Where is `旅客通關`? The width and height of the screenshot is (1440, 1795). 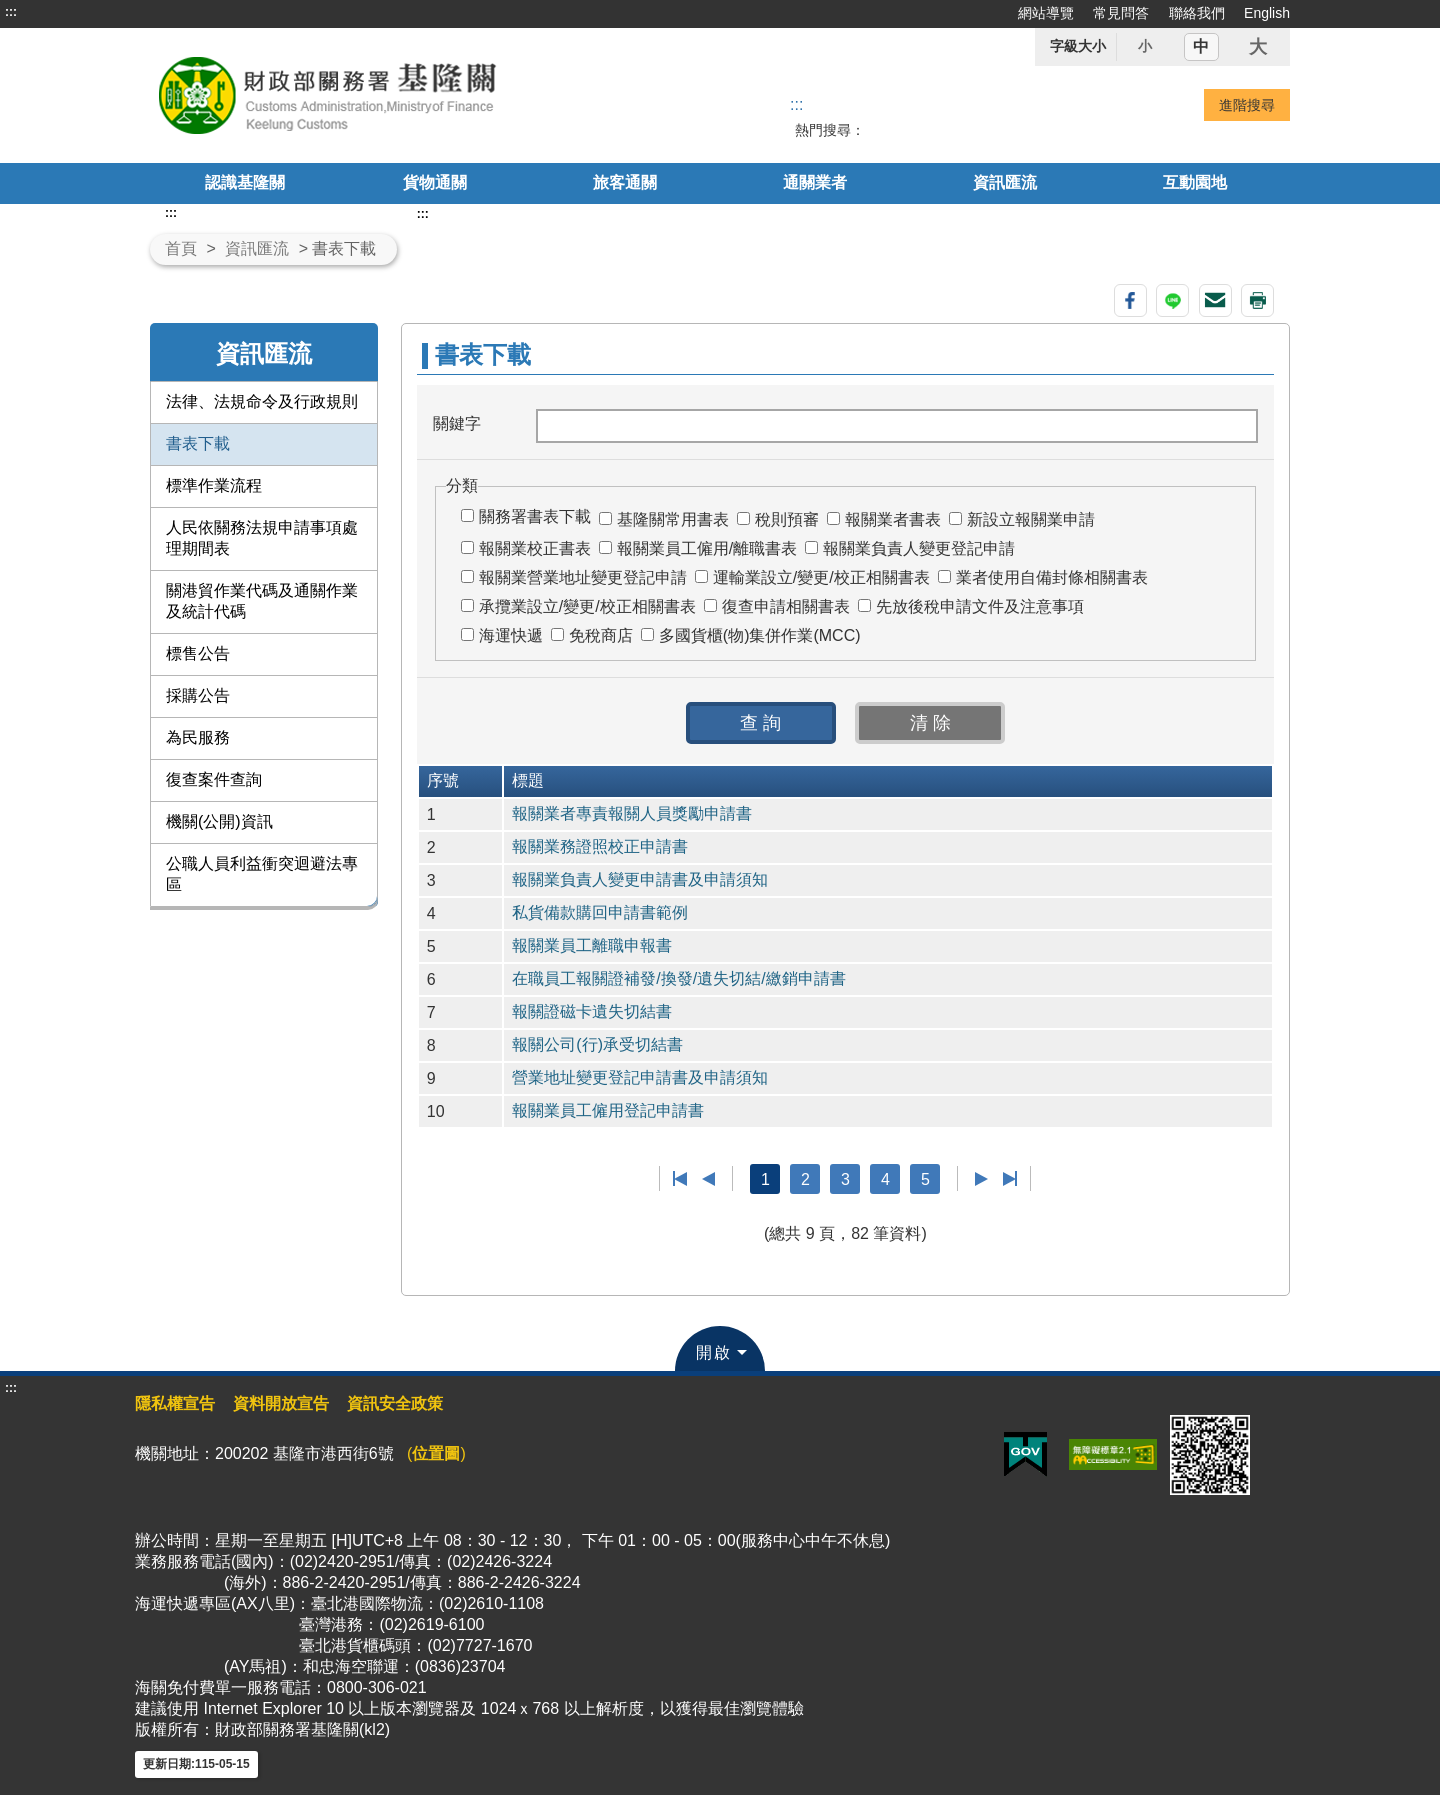 旅客通關 is located at coordinates (625, 182).